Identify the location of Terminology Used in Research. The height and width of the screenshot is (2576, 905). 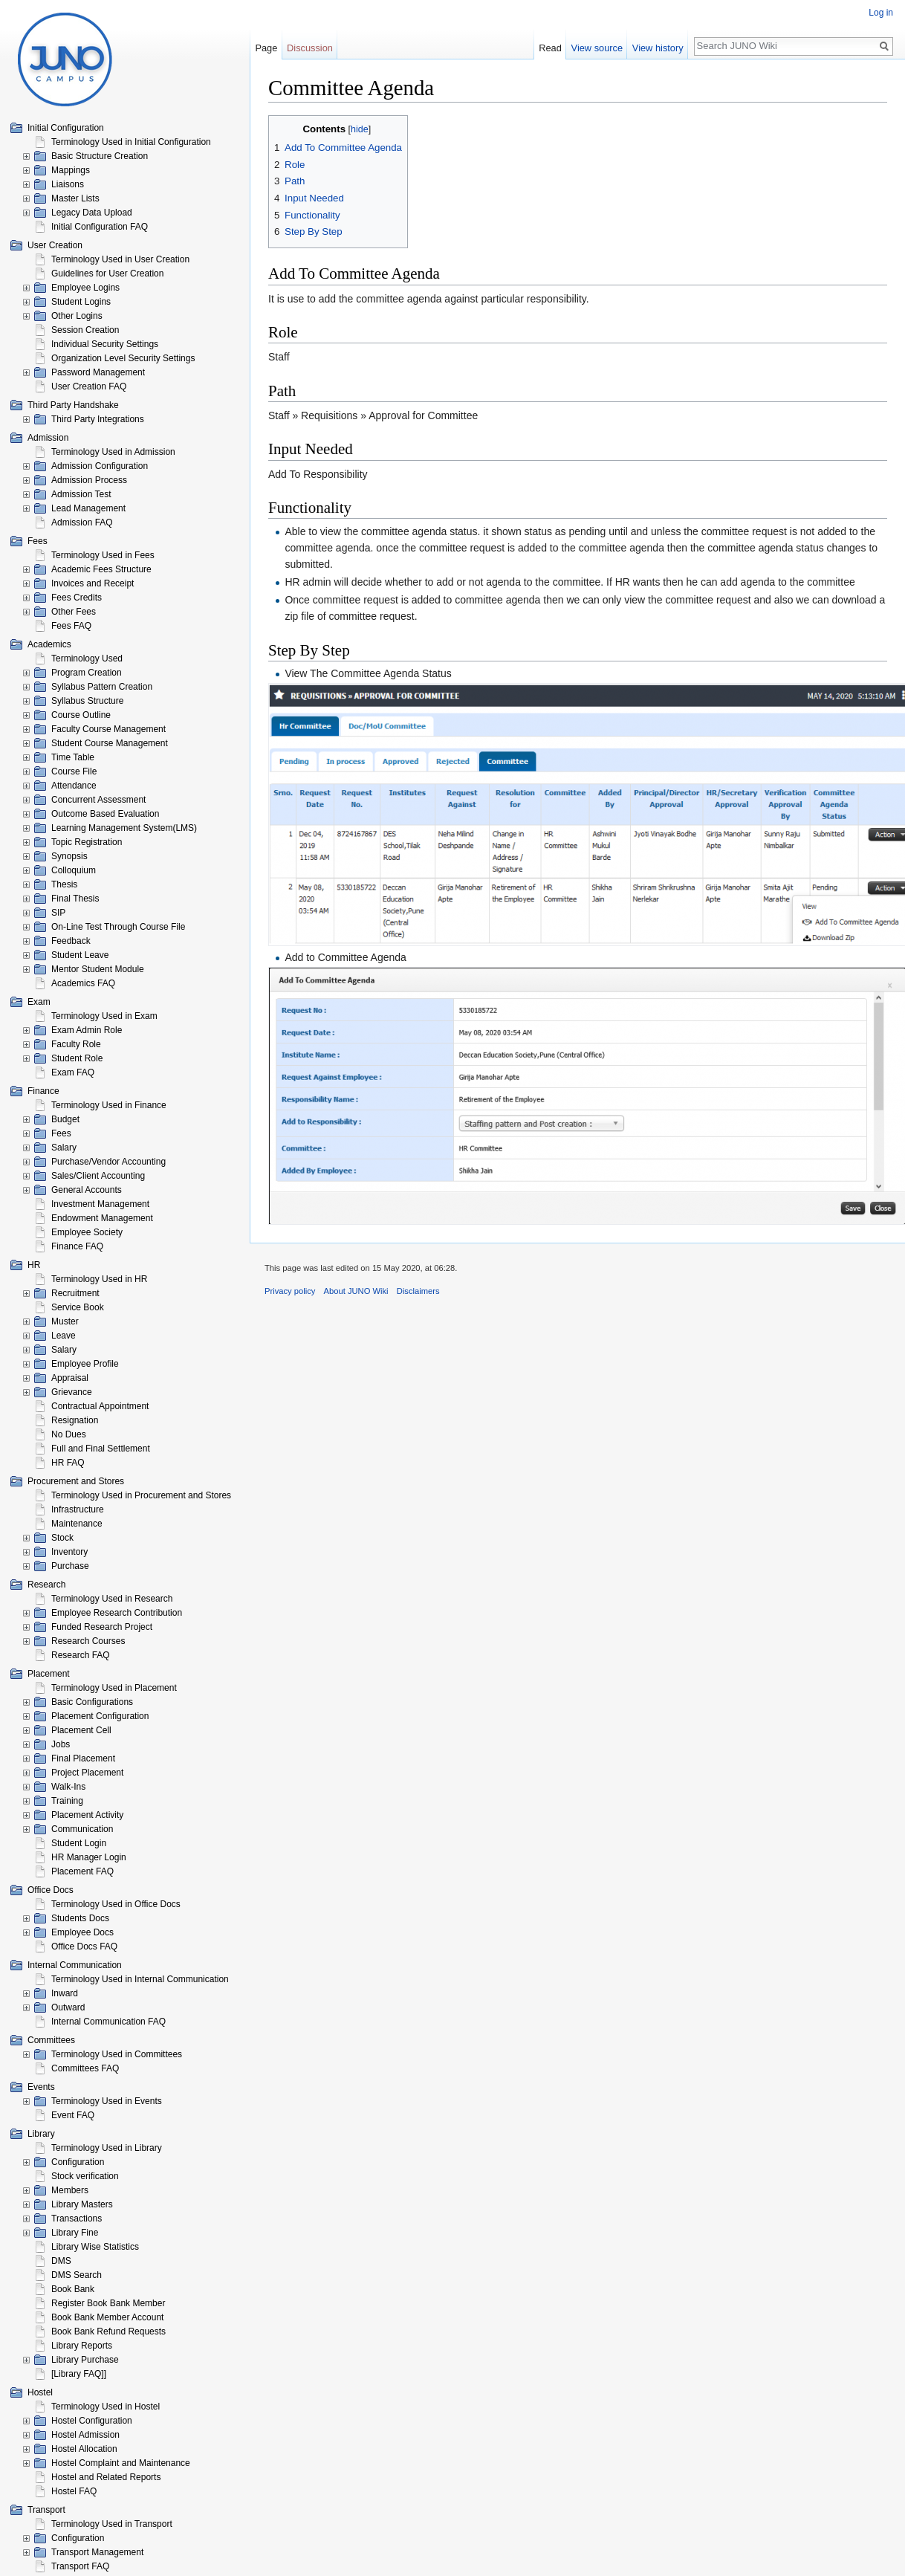
(111, 1598).